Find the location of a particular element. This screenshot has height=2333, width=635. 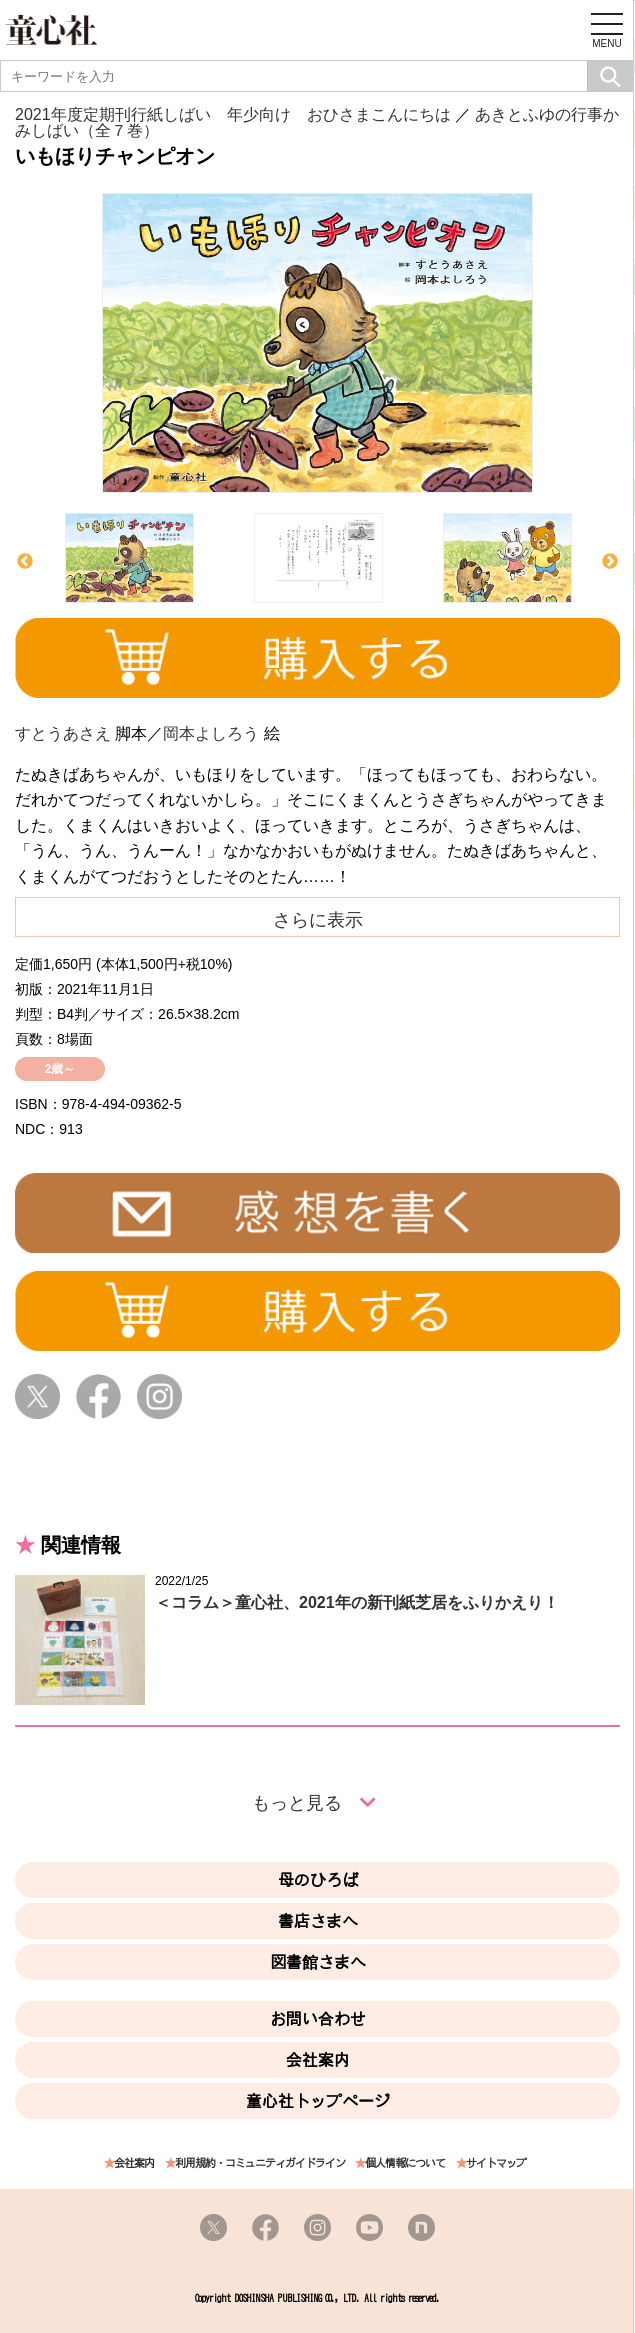

Previous is located at coordinates (25, 562).